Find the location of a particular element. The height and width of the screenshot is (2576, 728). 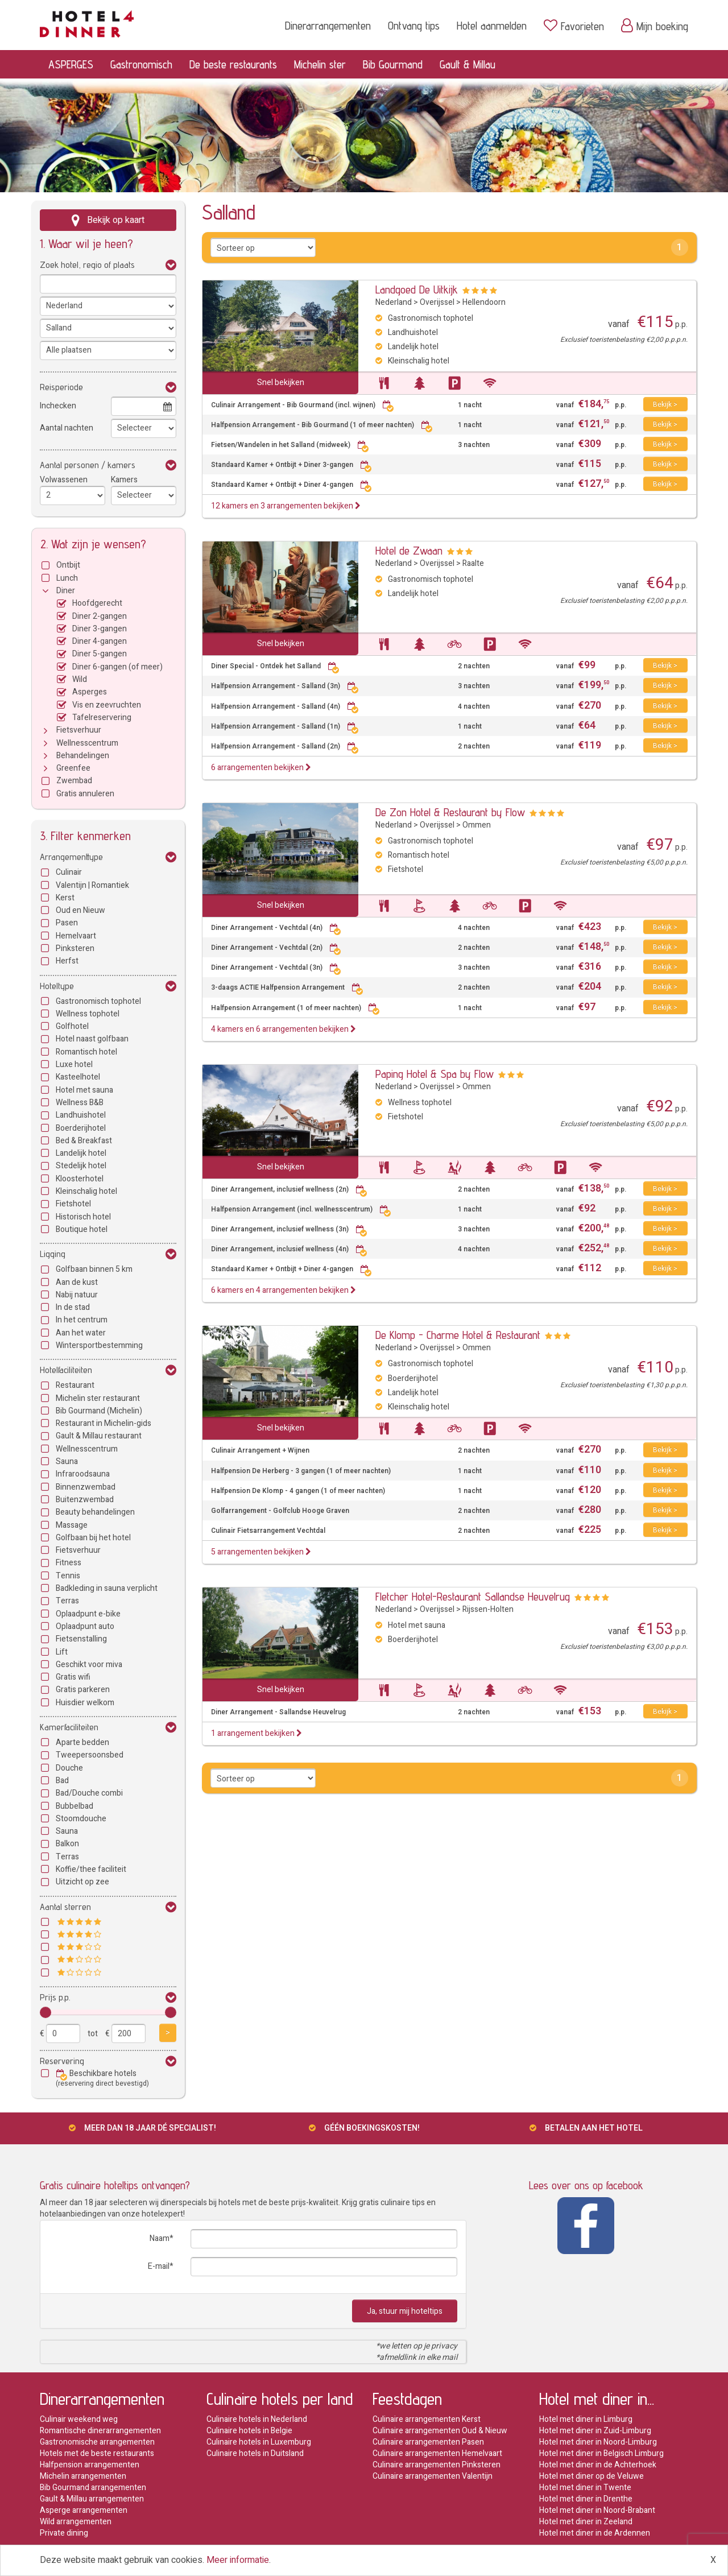

Huisdier welkom is located at coordinates (85, 1703).